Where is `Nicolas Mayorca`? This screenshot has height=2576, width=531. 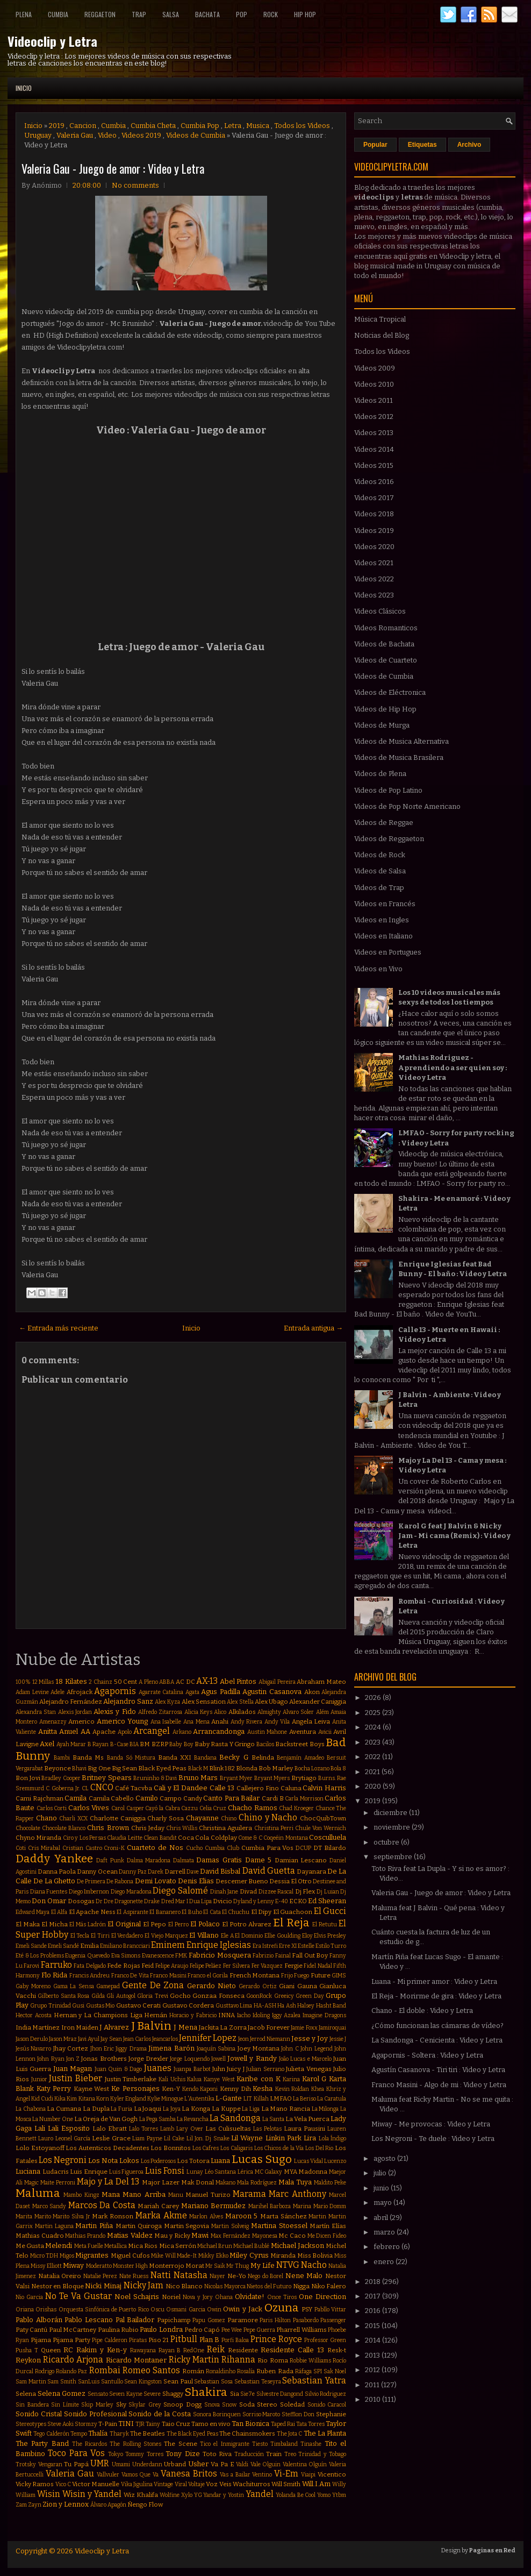 Nicolas Mayorca is located at coordinates (225, 2286).